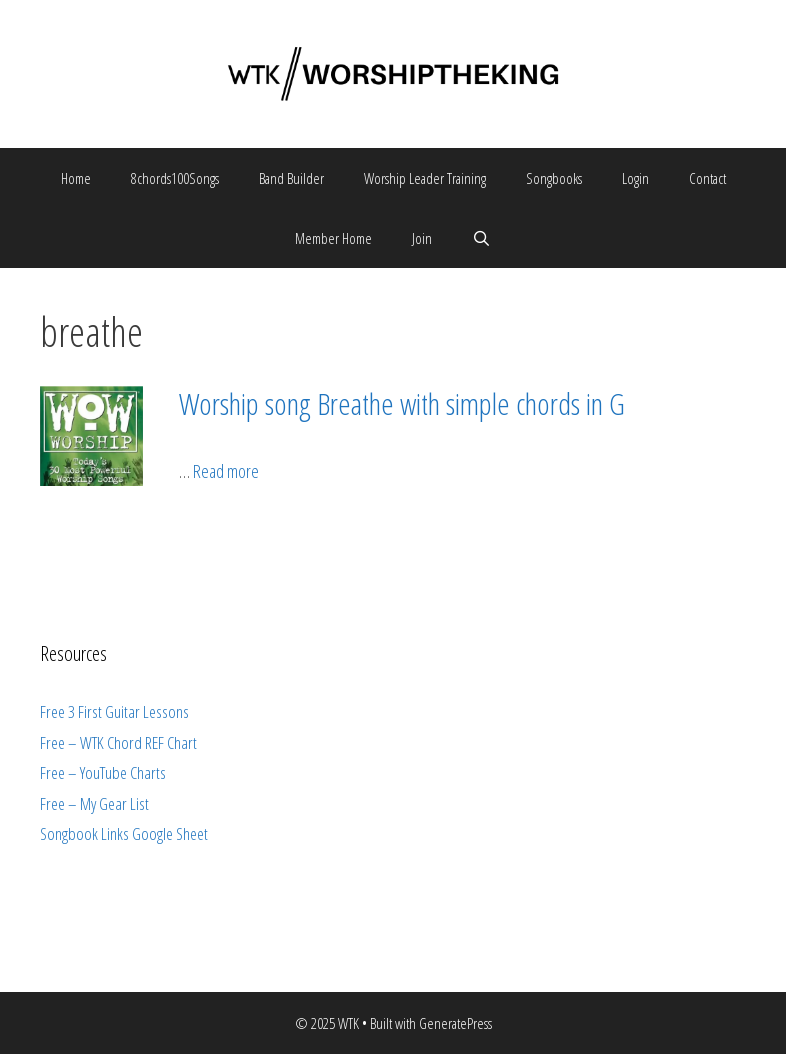 This screenshot has height=1054, width=786. I want to click on Free – My Gear List, so click(94, 803).